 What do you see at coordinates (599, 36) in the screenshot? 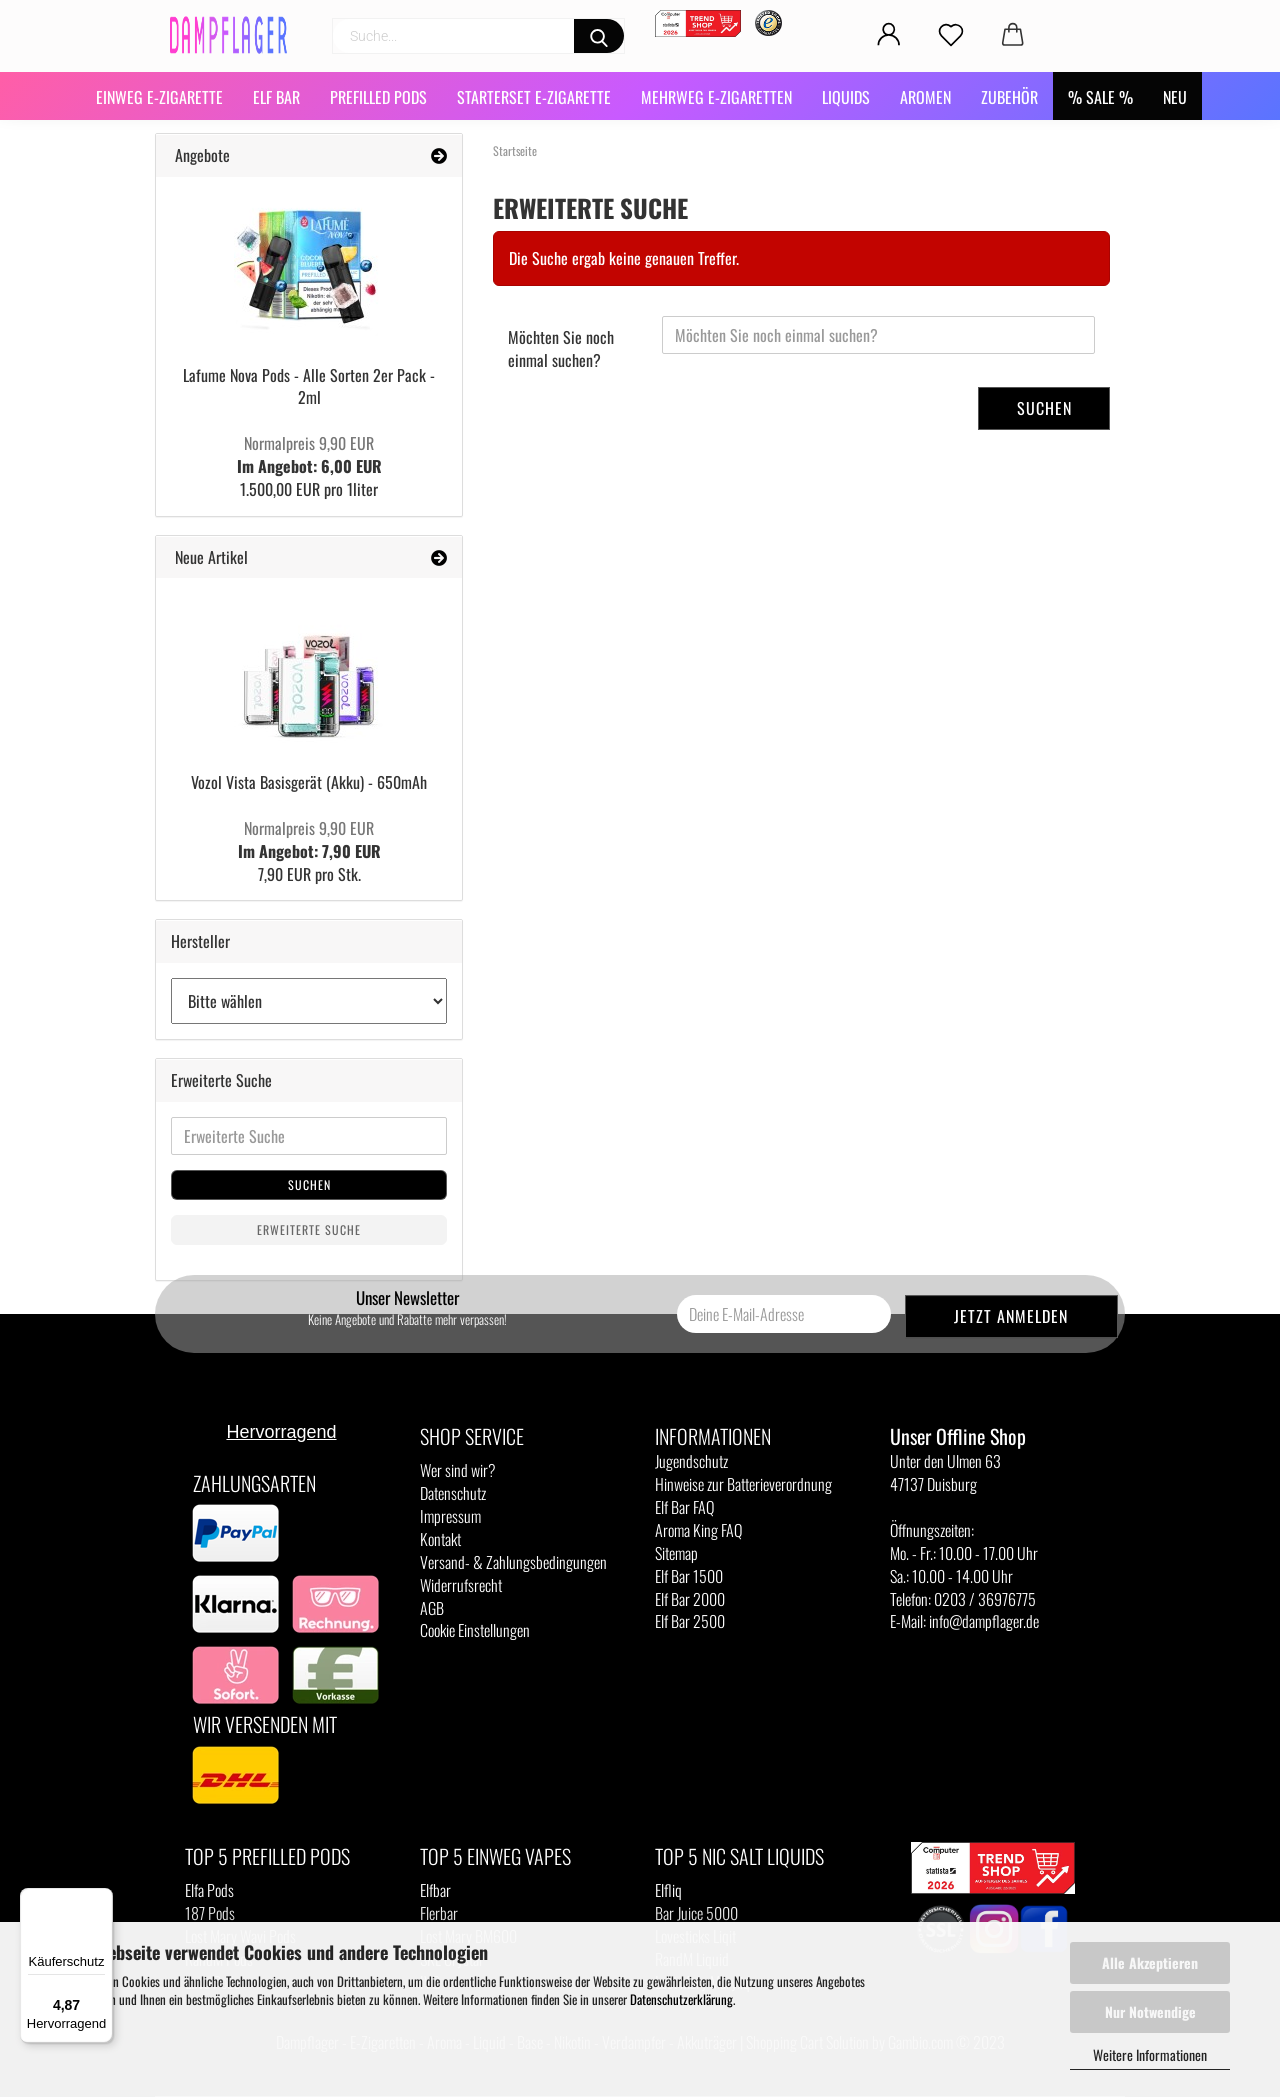
I see `[Suchen]` at bounding box center [599, 36].